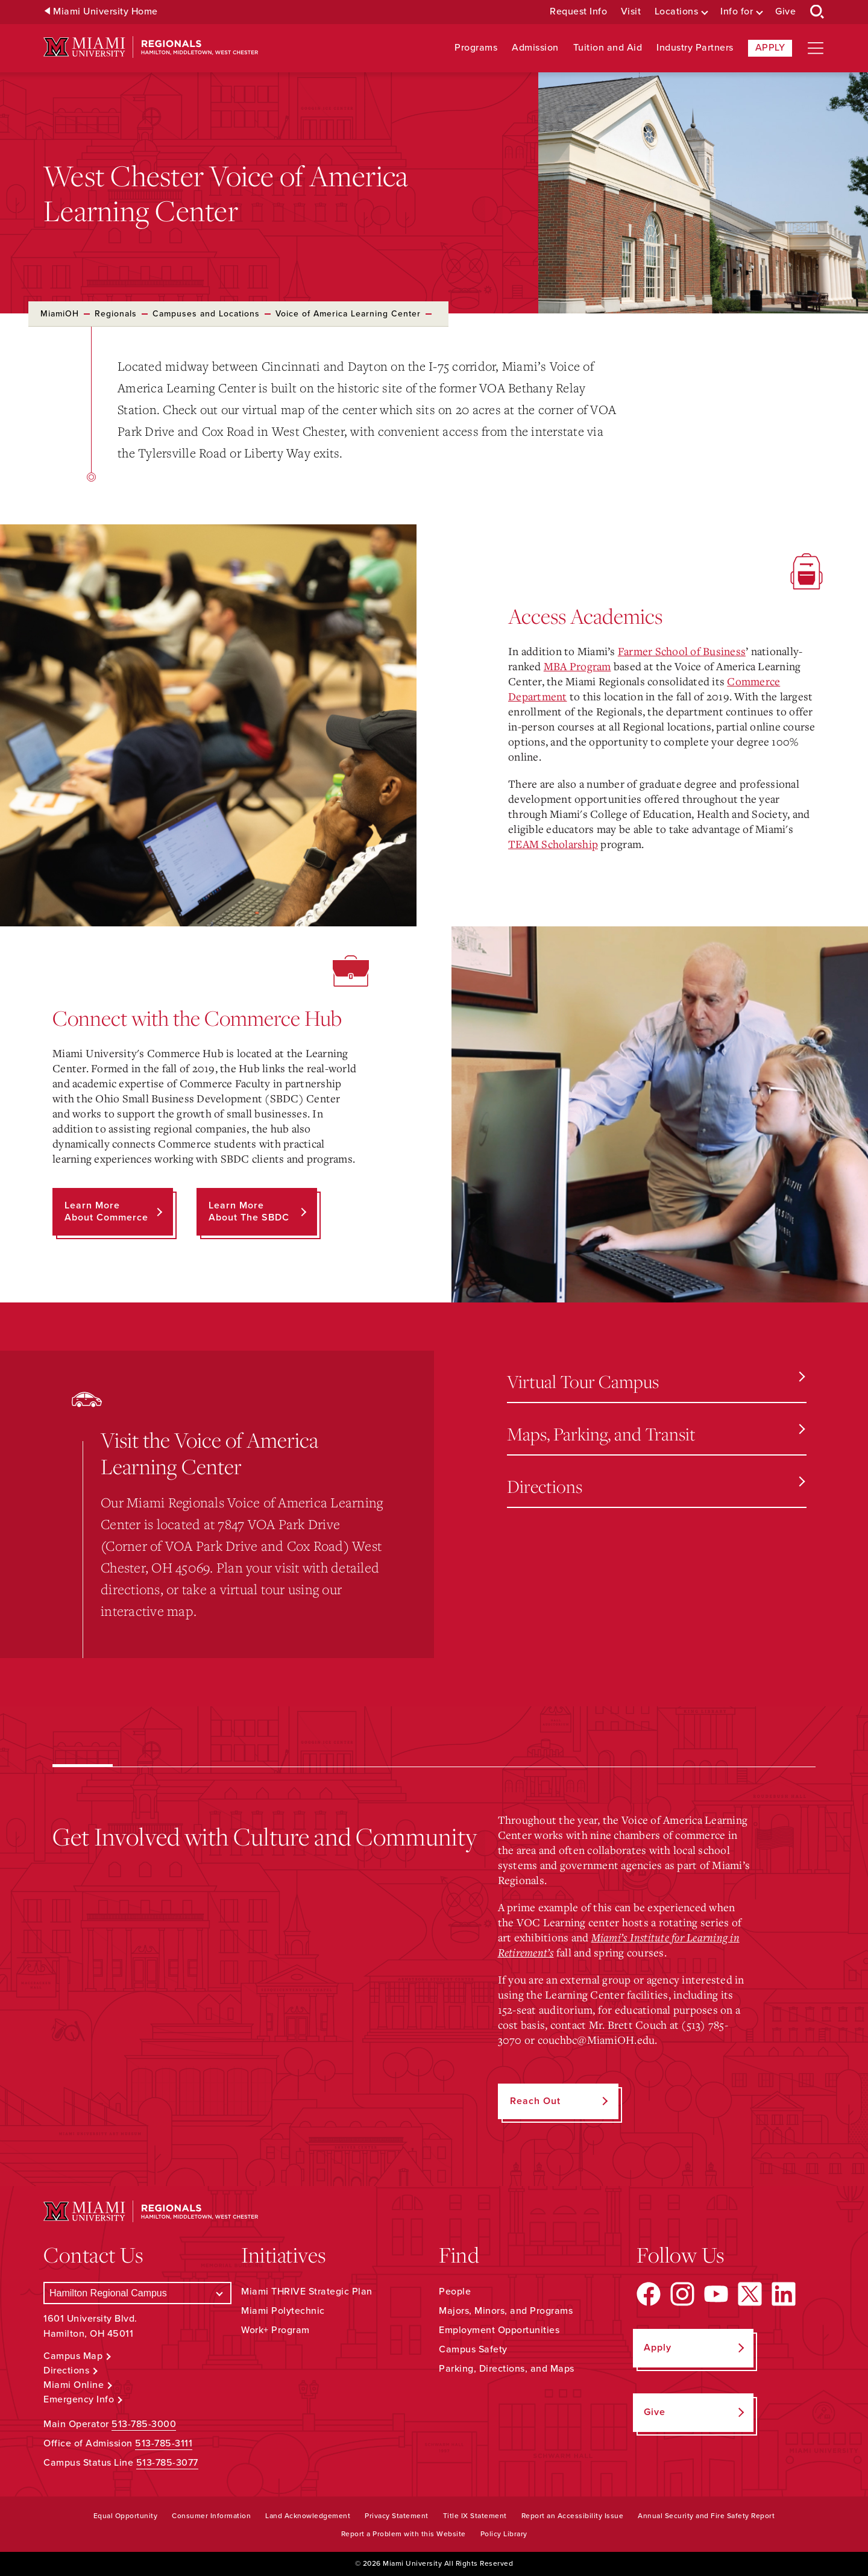  What do you see at coordinates (608, 48) in the screenshot?
I see `Tuition and Aid` at bounding box center [608, 48].